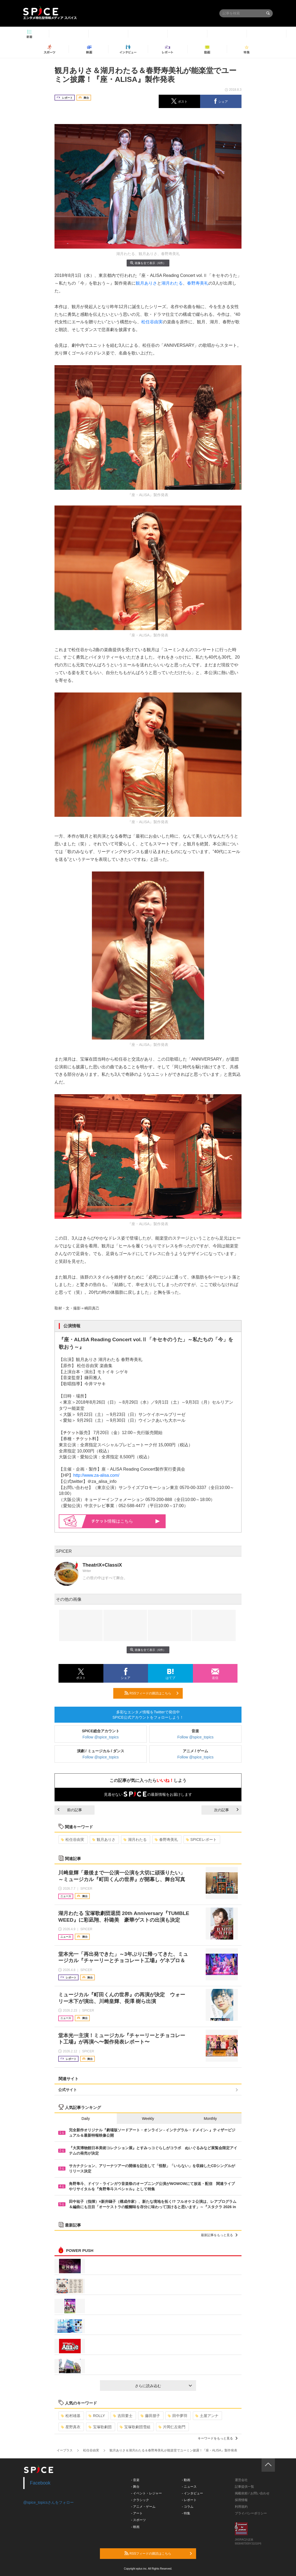 Image resolution: width=296 pixels, height=2576 pixels. What do you see at coordinates (148, 263) in the screenshot?
I see `画像を全て表示（6件）` at bounding box center [148, 263].